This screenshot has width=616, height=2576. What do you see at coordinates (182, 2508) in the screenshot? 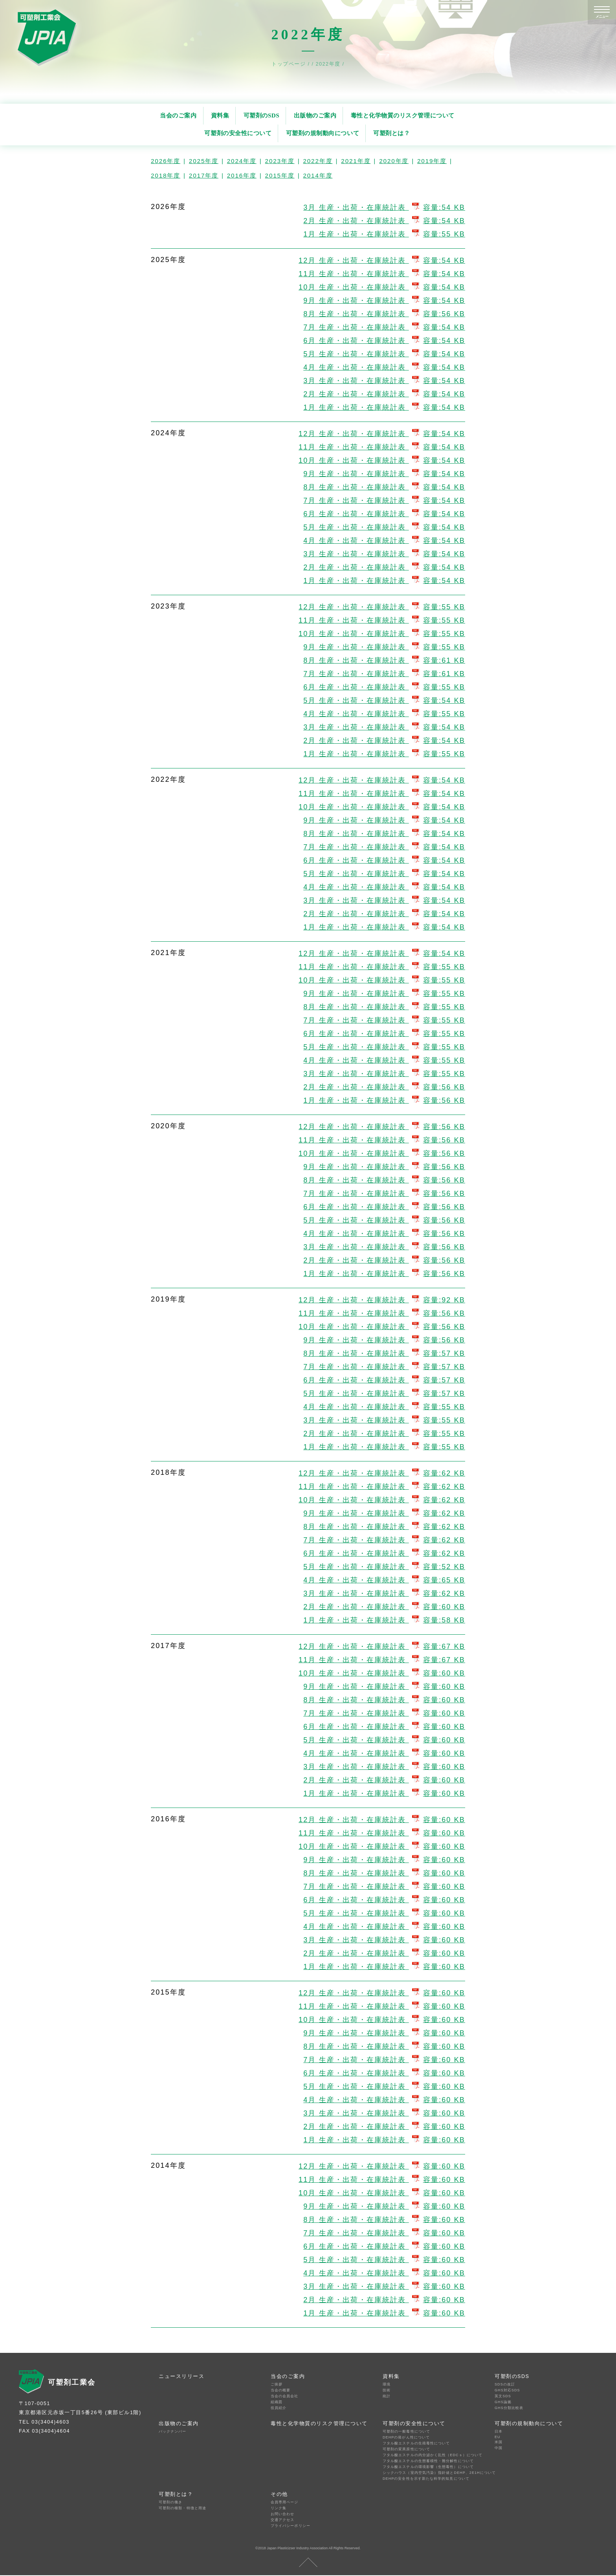
I see `可塑剤の種類・特徴と用途` at bounding box center [182, 2508].